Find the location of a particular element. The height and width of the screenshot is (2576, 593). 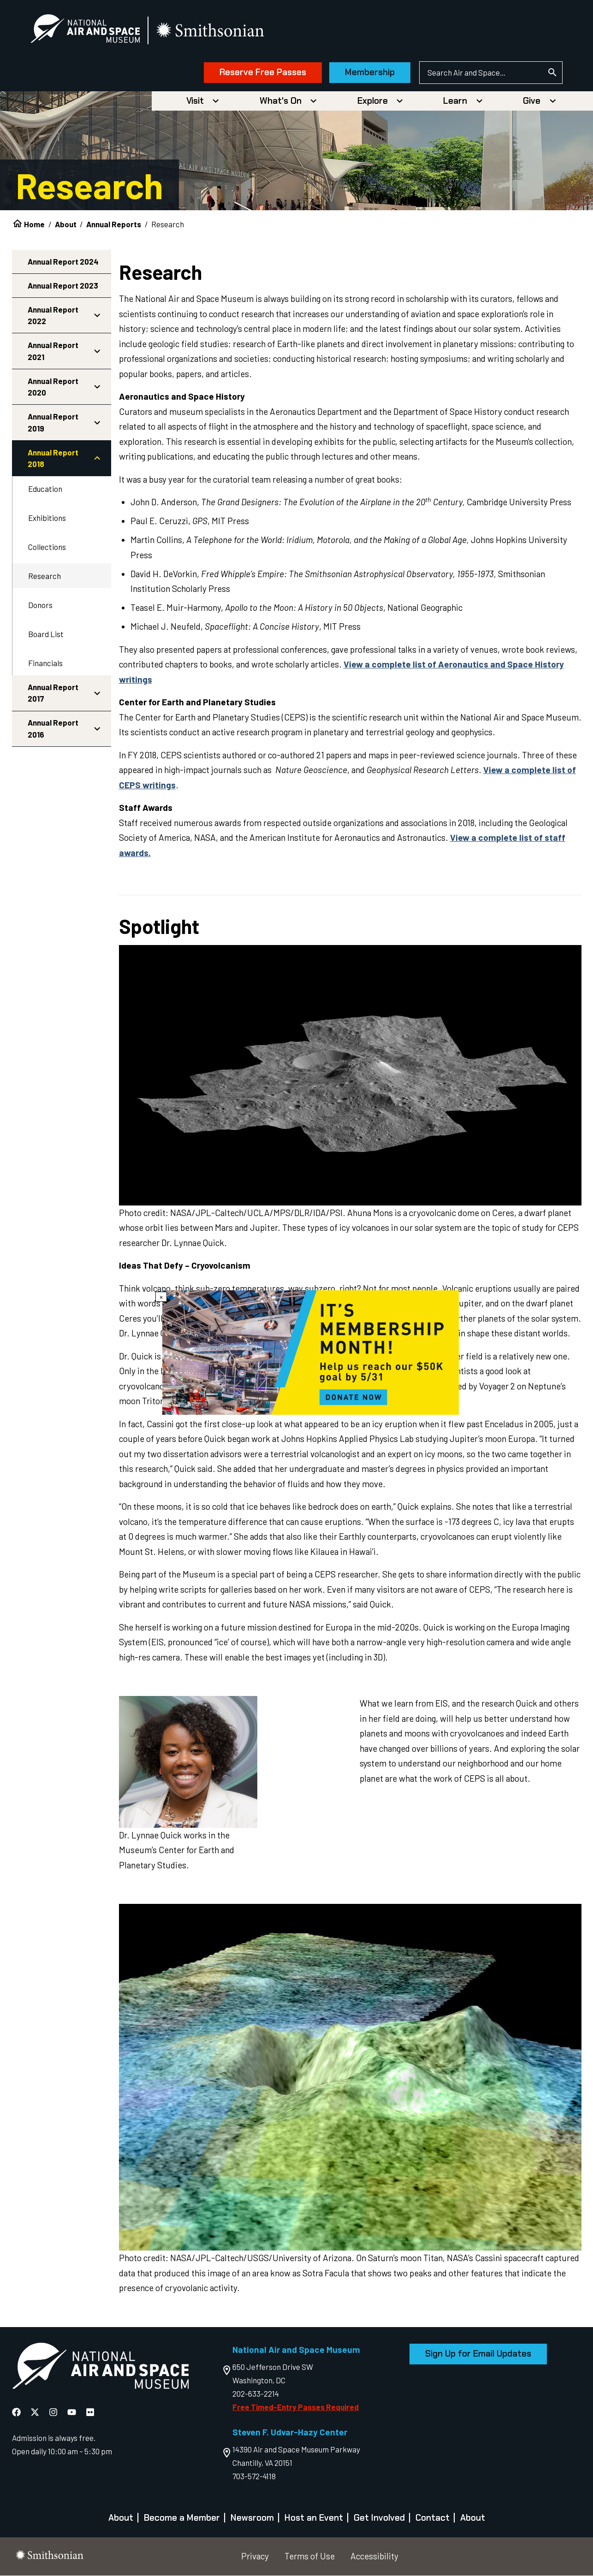

[National Air and Space X] is located at coordinates (35, 2412).